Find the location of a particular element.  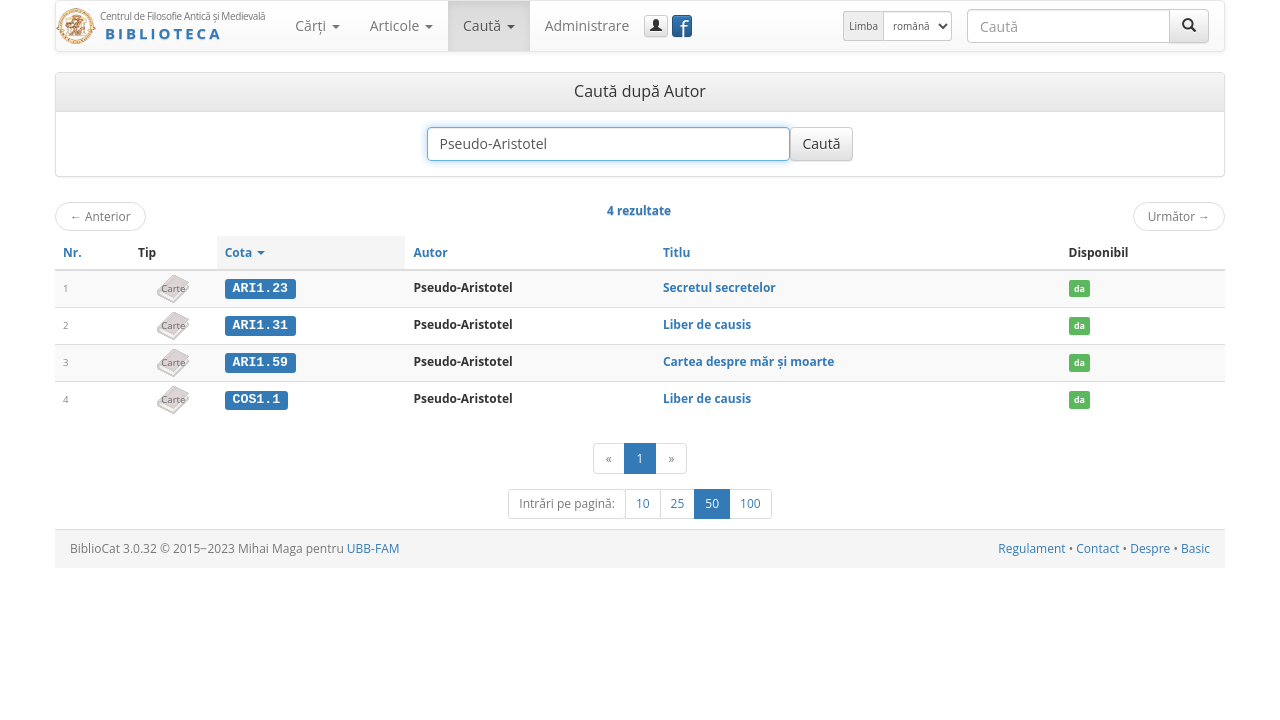

Cartea despre măr şi moarte is located at coordinates (748, 360).